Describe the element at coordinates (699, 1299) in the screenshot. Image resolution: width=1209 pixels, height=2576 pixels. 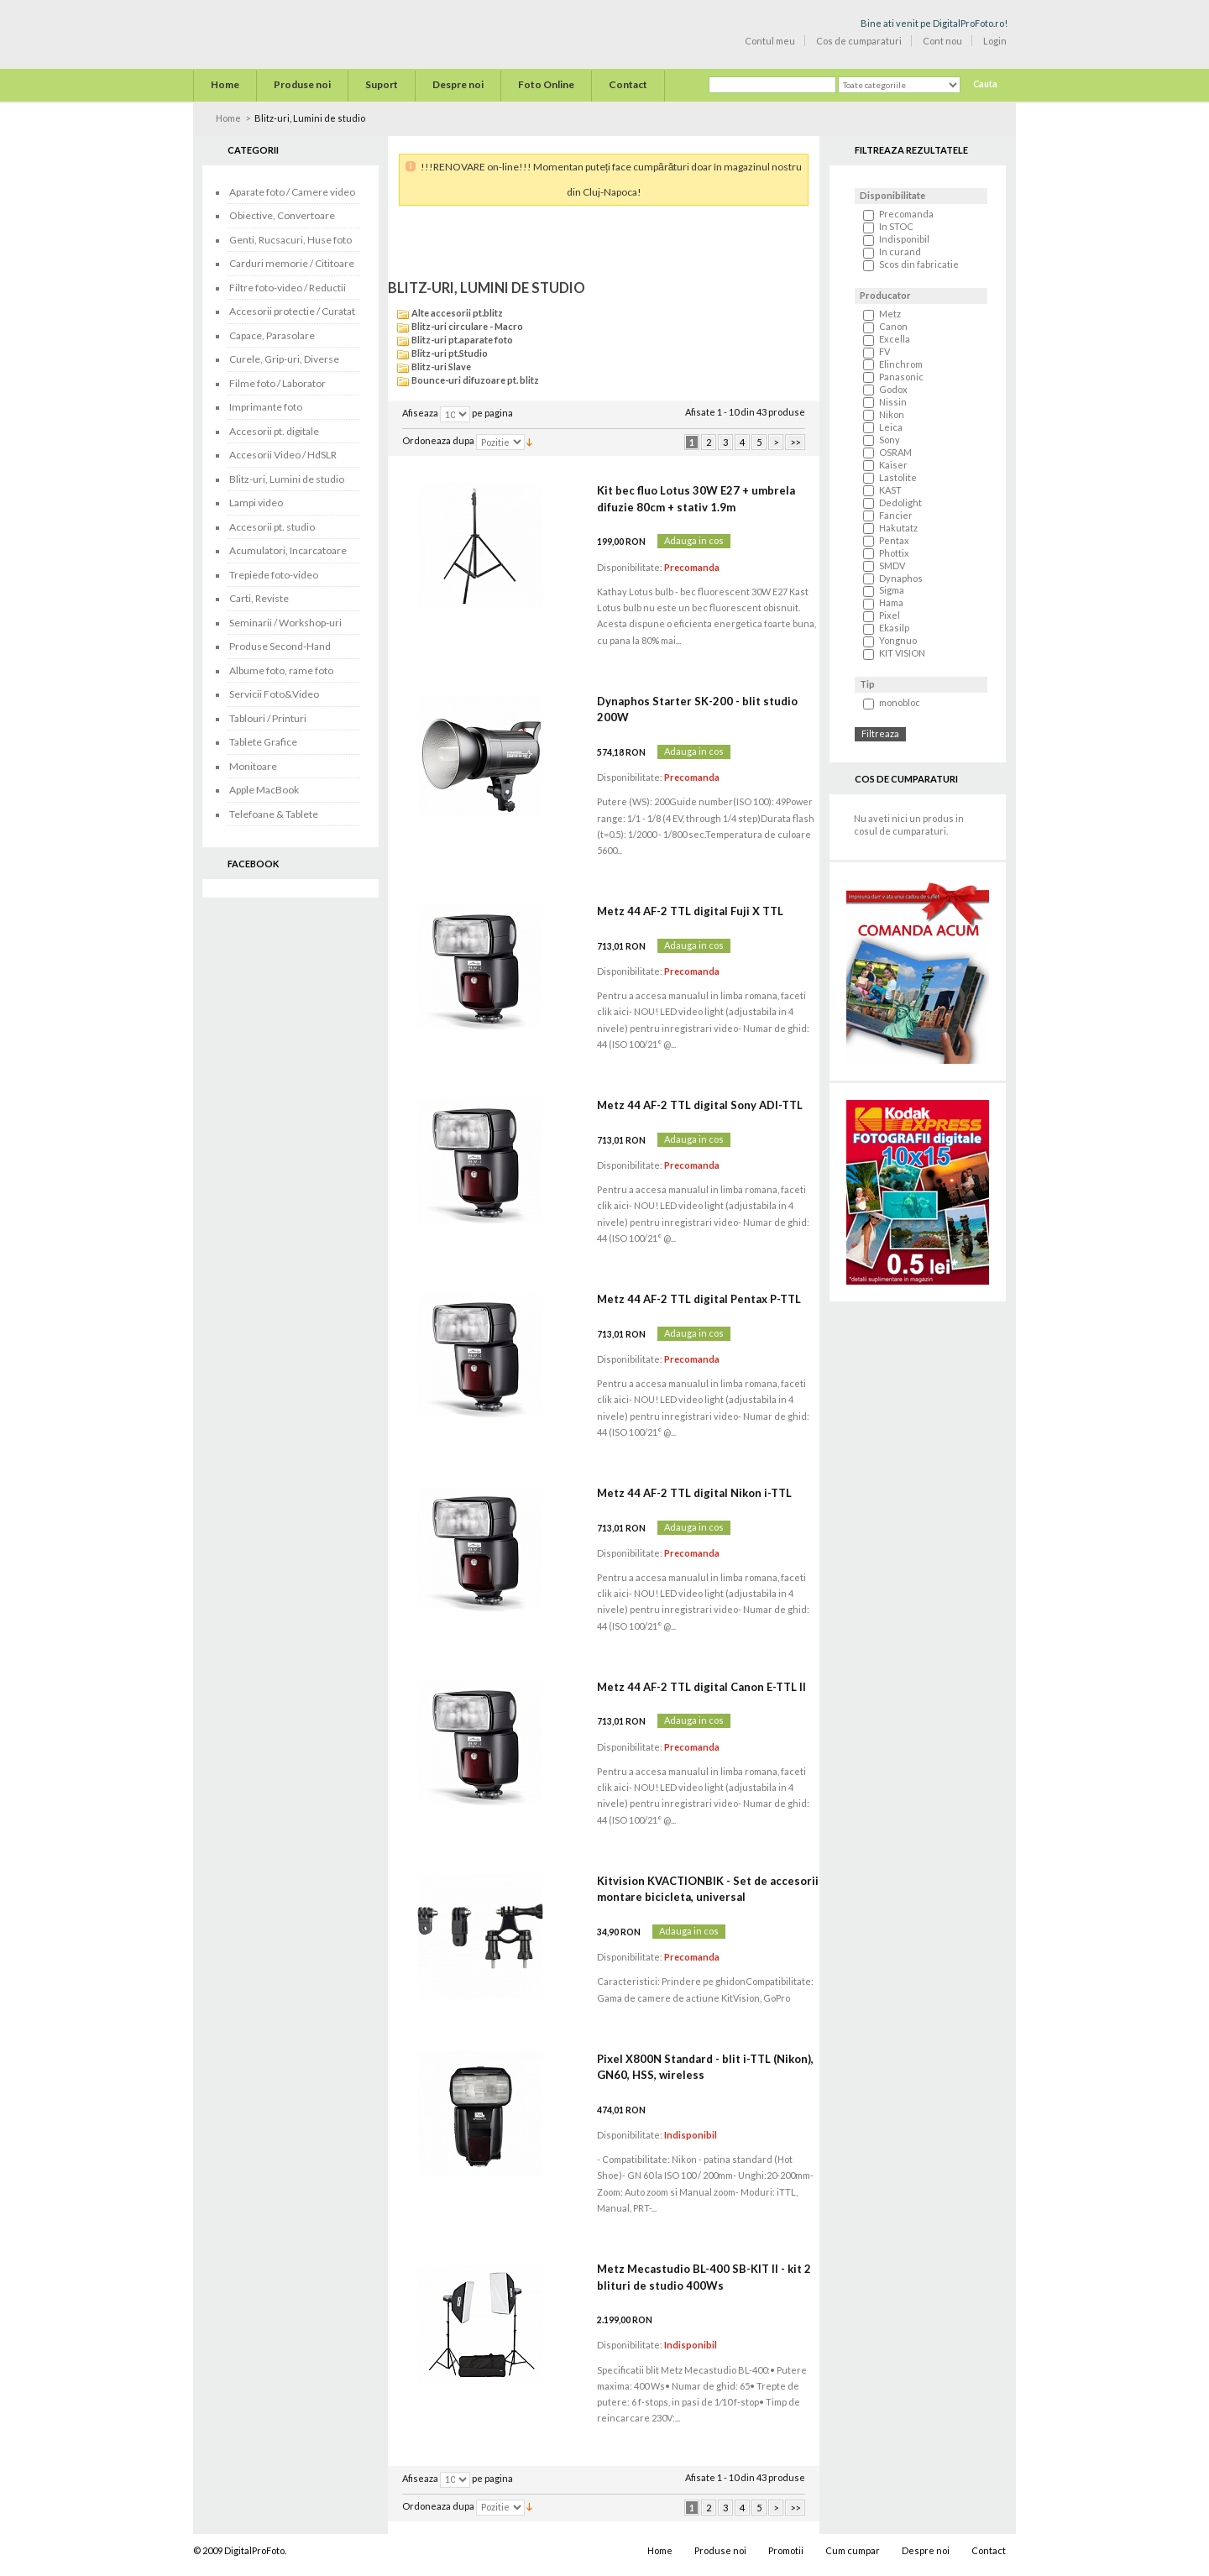
I see `Metz 44 AF-2 TTL digital Pentax P-TTL` at that location.